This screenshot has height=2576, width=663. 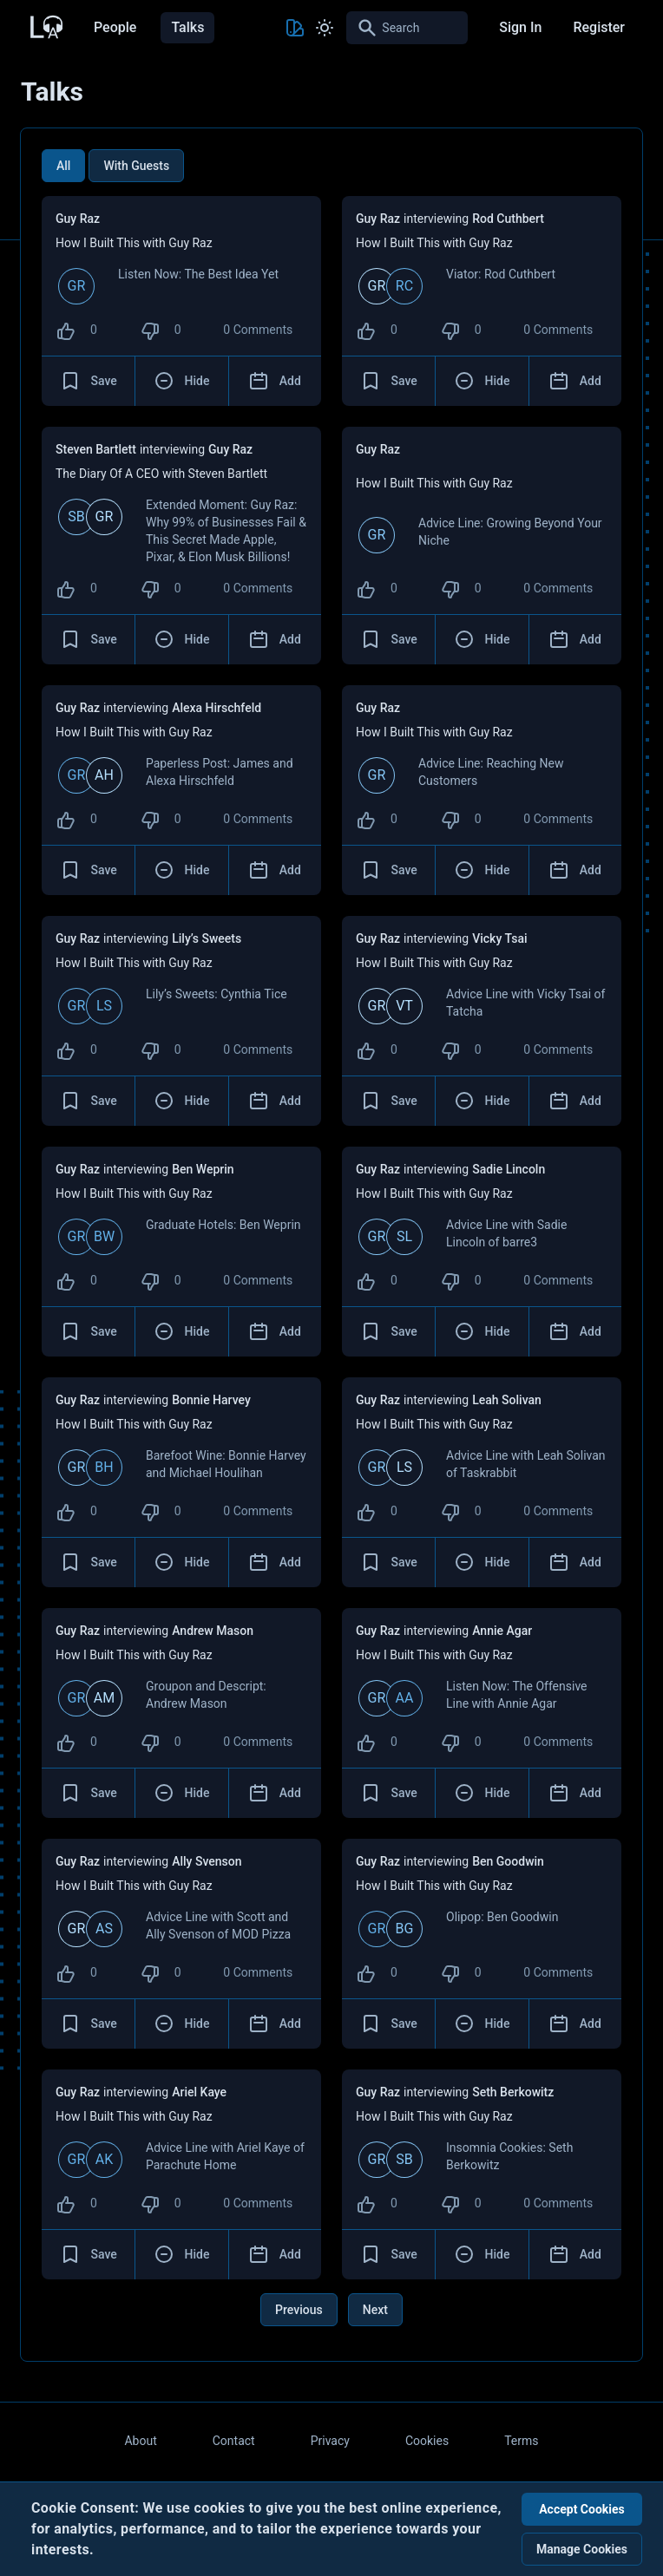 I want to click on Talks, so click(x=187, y=27).